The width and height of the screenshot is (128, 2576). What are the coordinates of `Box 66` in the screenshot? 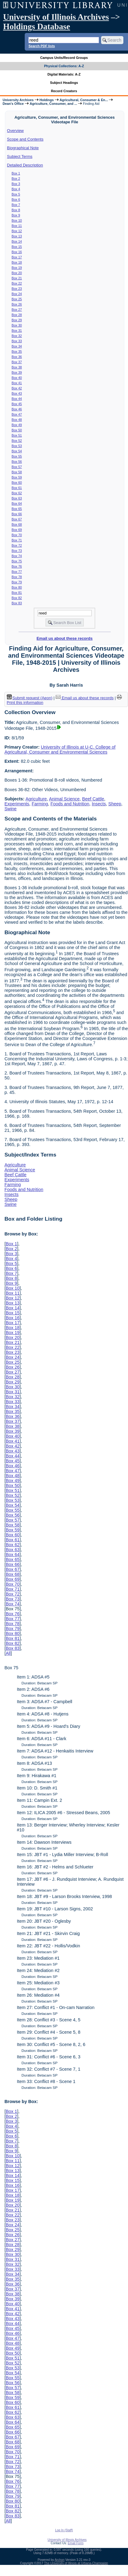 It's located at (17, 514).